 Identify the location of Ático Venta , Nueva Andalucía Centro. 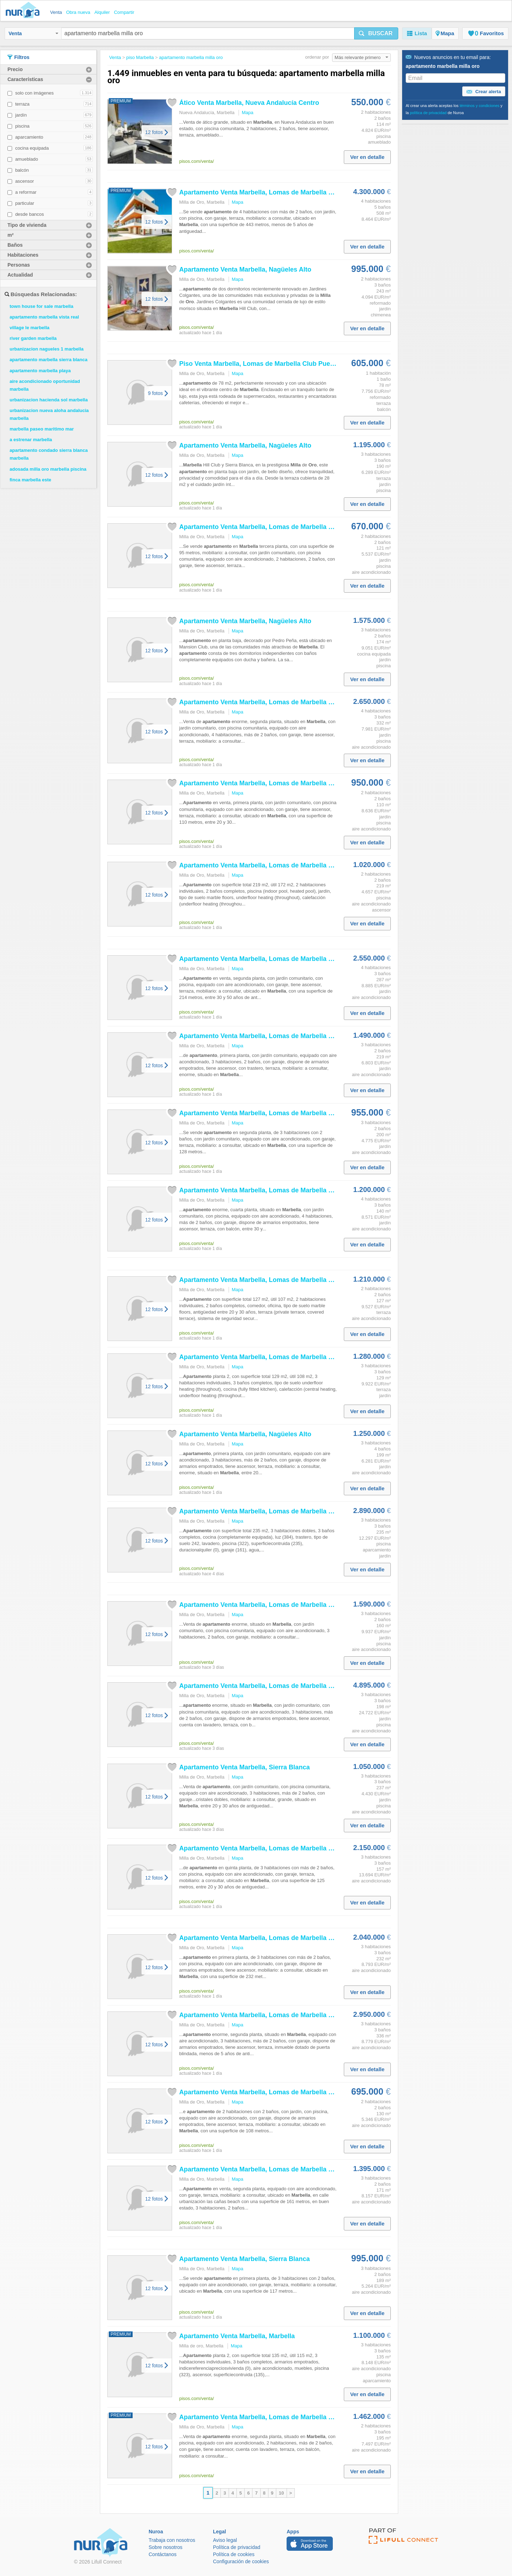
(249, 102).